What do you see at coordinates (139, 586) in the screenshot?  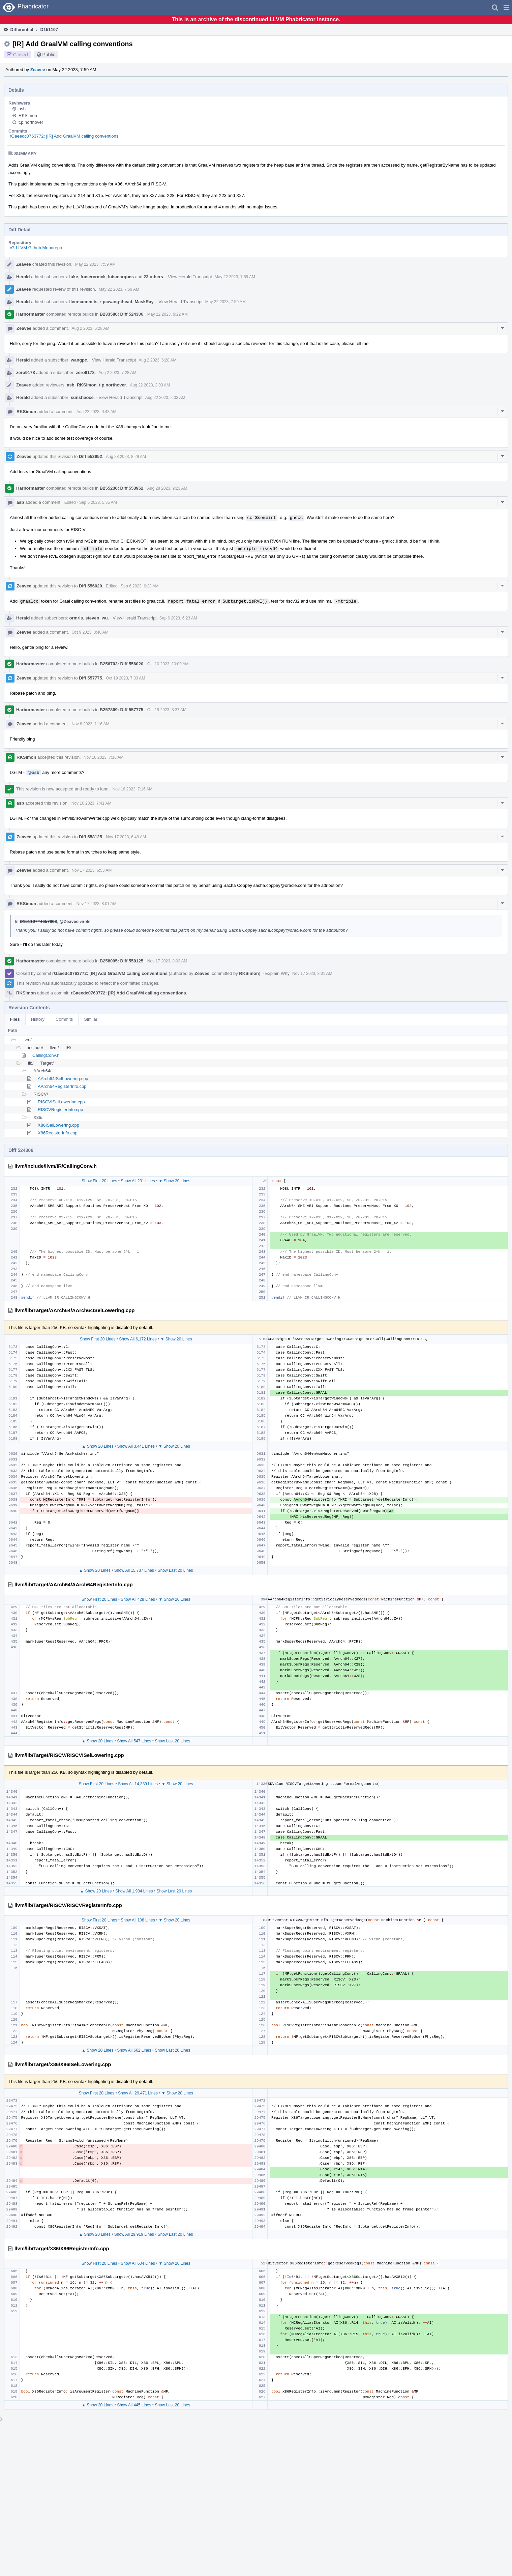 I see `Sep 6 2023, 6:23 AM` at bounding box center [139, 586].